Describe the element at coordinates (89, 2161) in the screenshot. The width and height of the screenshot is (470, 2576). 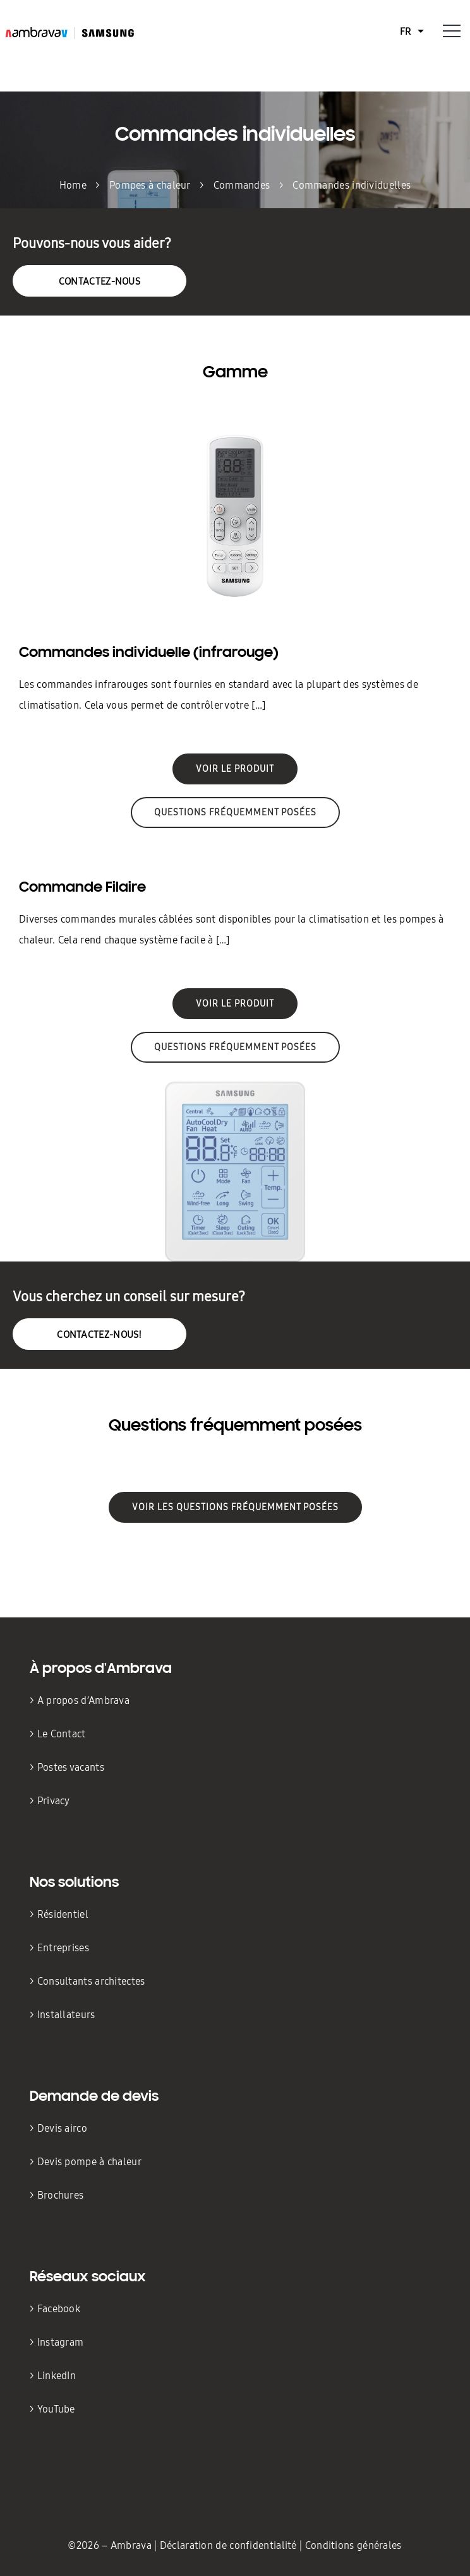
I see `Devis pompe à chaleur` at that location.